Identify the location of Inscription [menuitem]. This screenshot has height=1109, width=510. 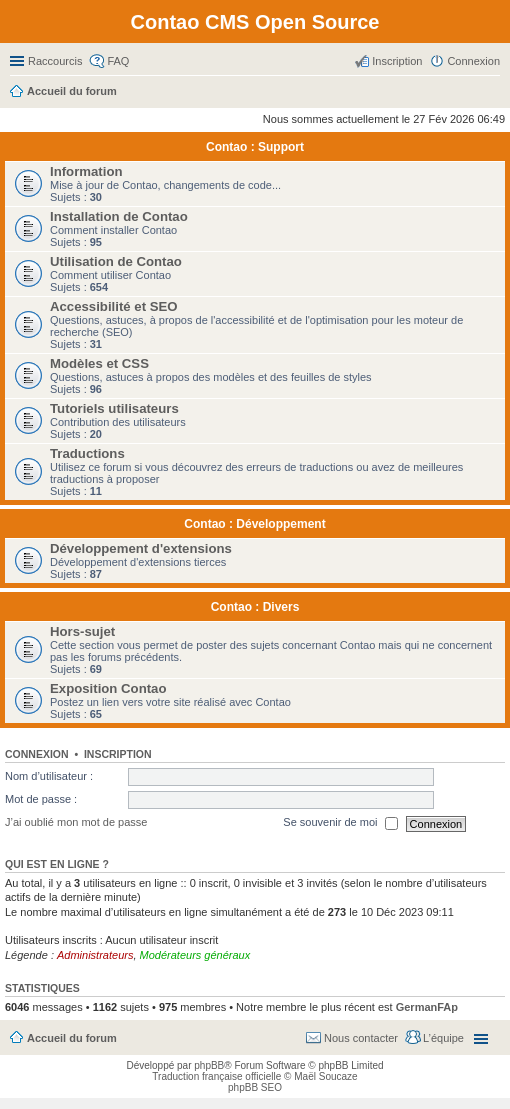
(397, 61).